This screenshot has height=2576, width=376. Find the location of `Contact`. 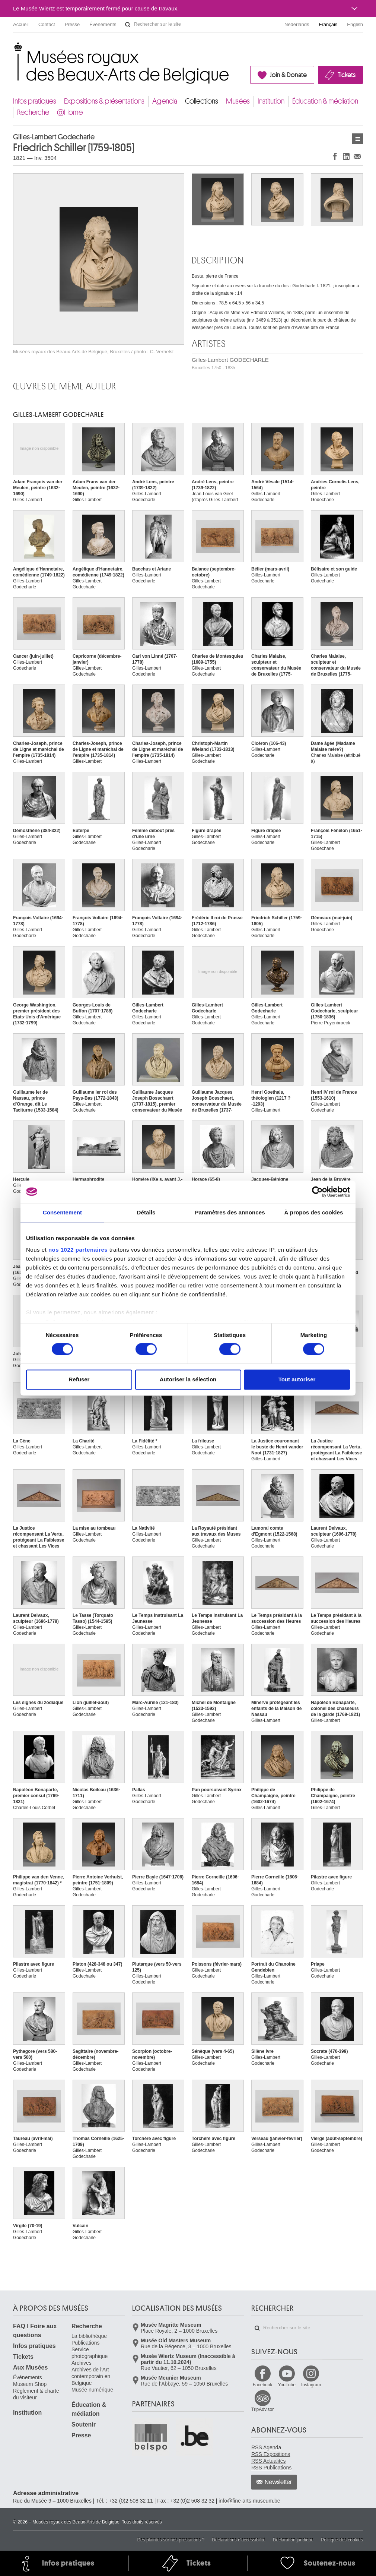

Contact is located at coordinates (46, 24).